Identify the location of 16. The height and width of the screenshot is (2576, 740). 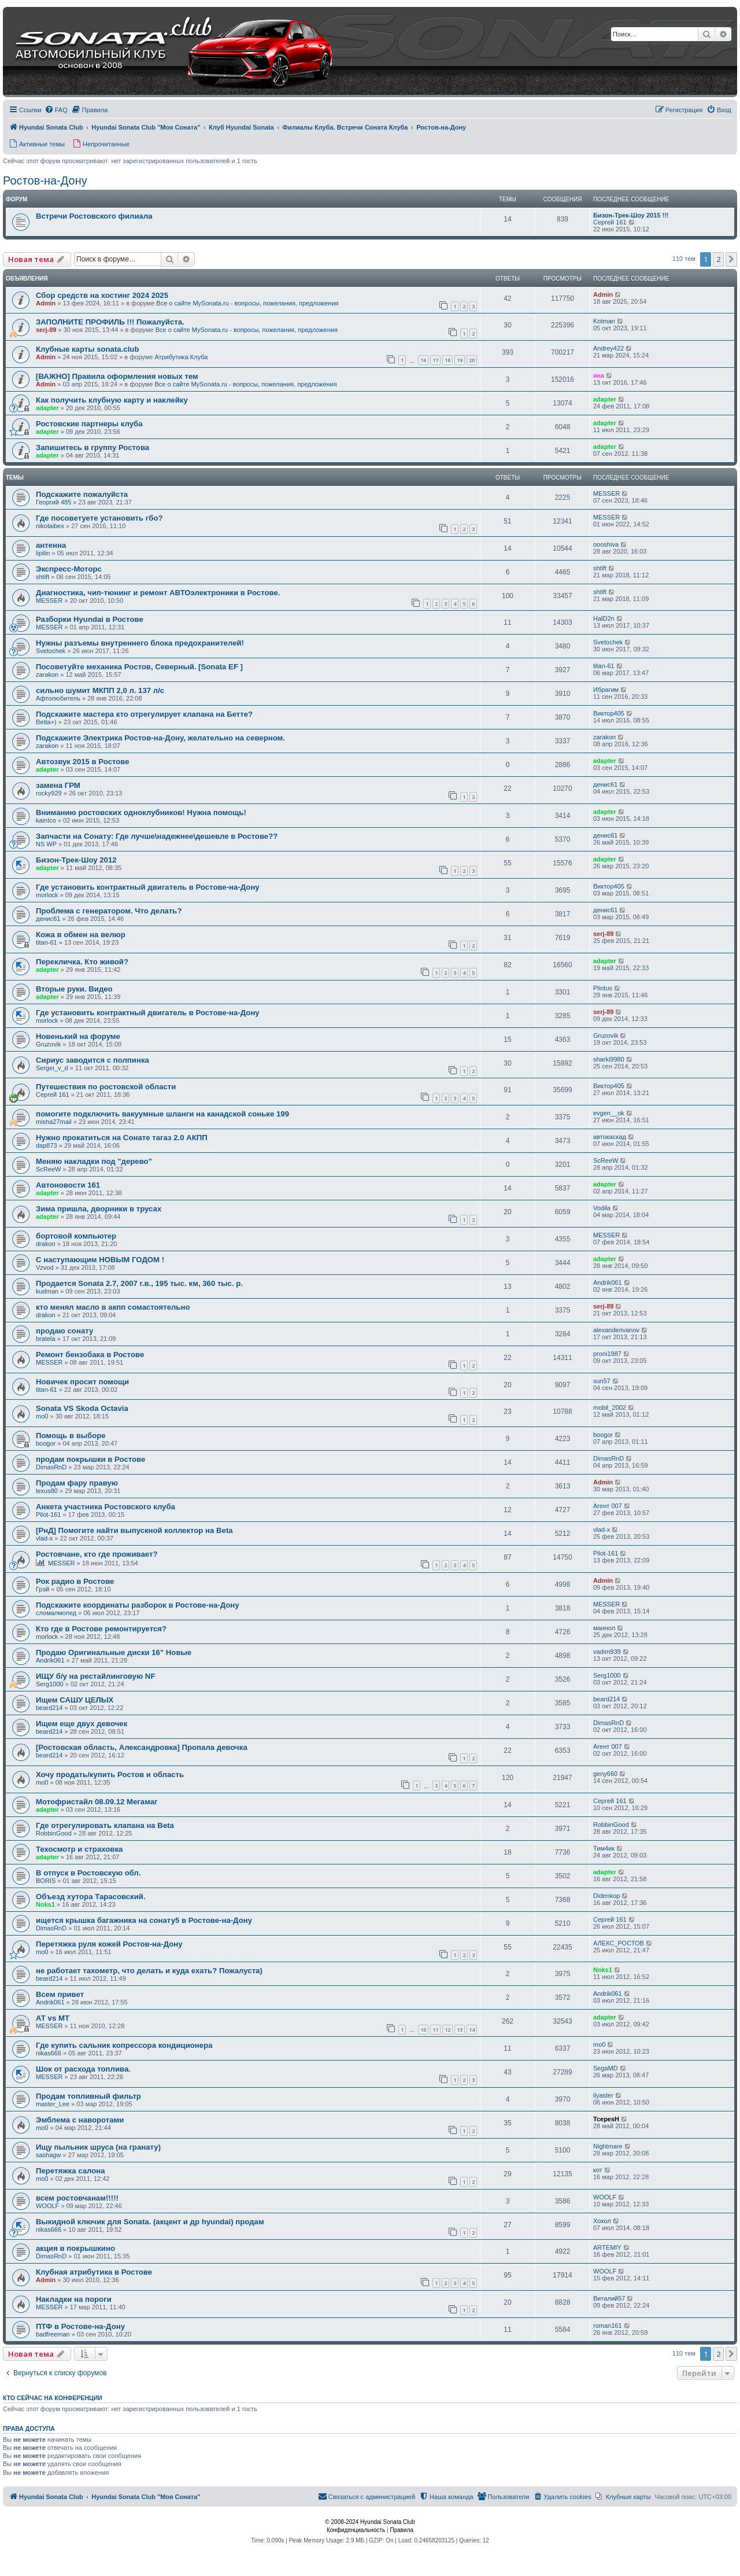
(423, 360).